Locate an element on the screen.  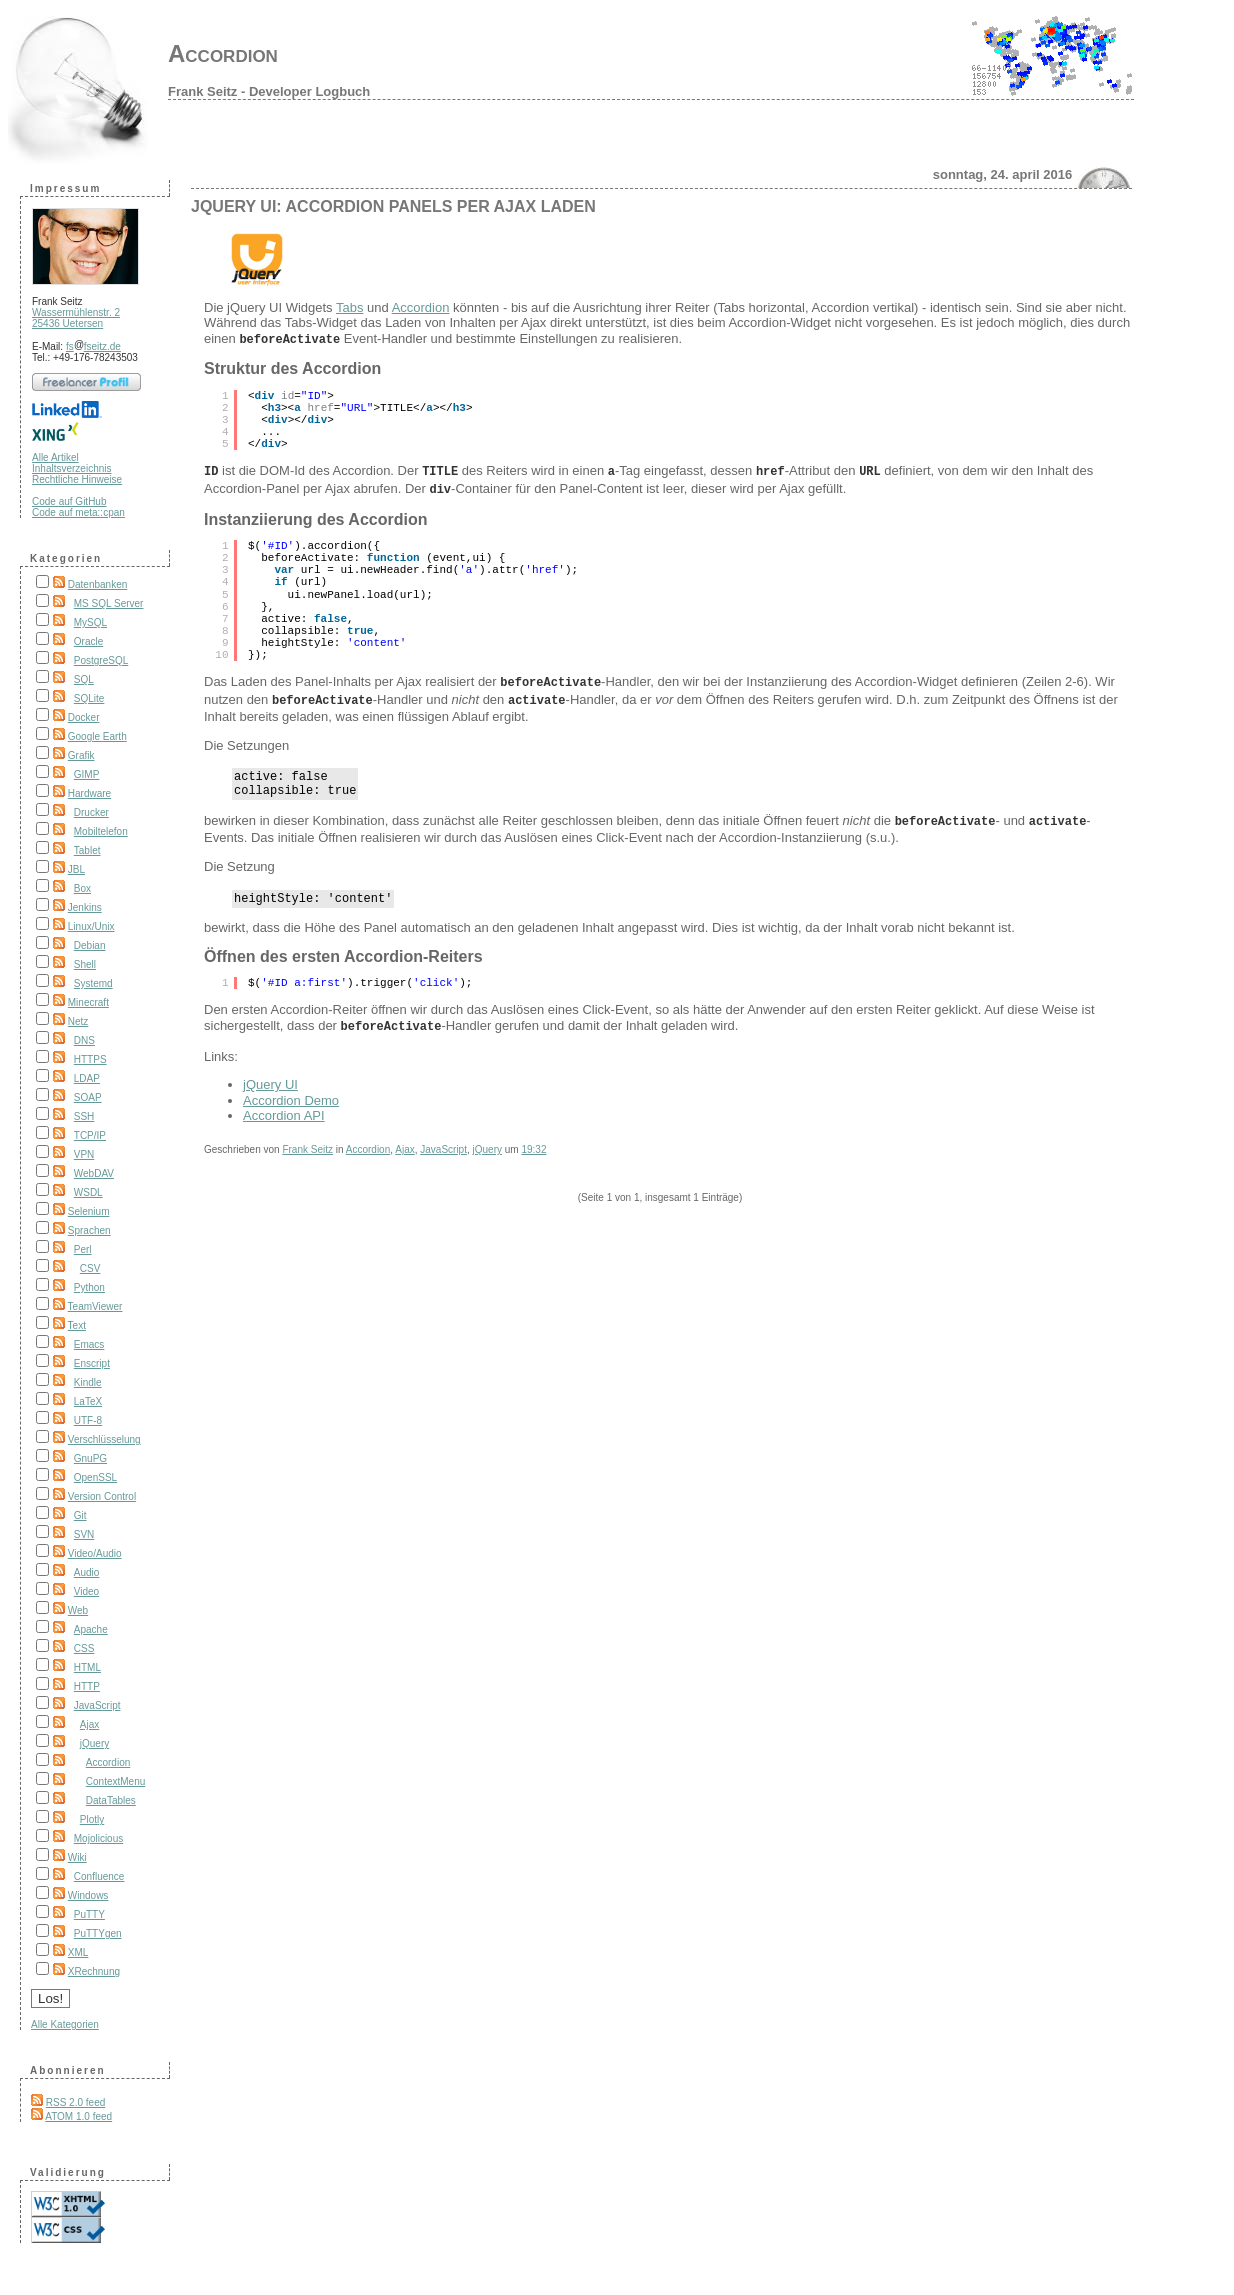
UTF-8 is located at coordinates (88, 1420).